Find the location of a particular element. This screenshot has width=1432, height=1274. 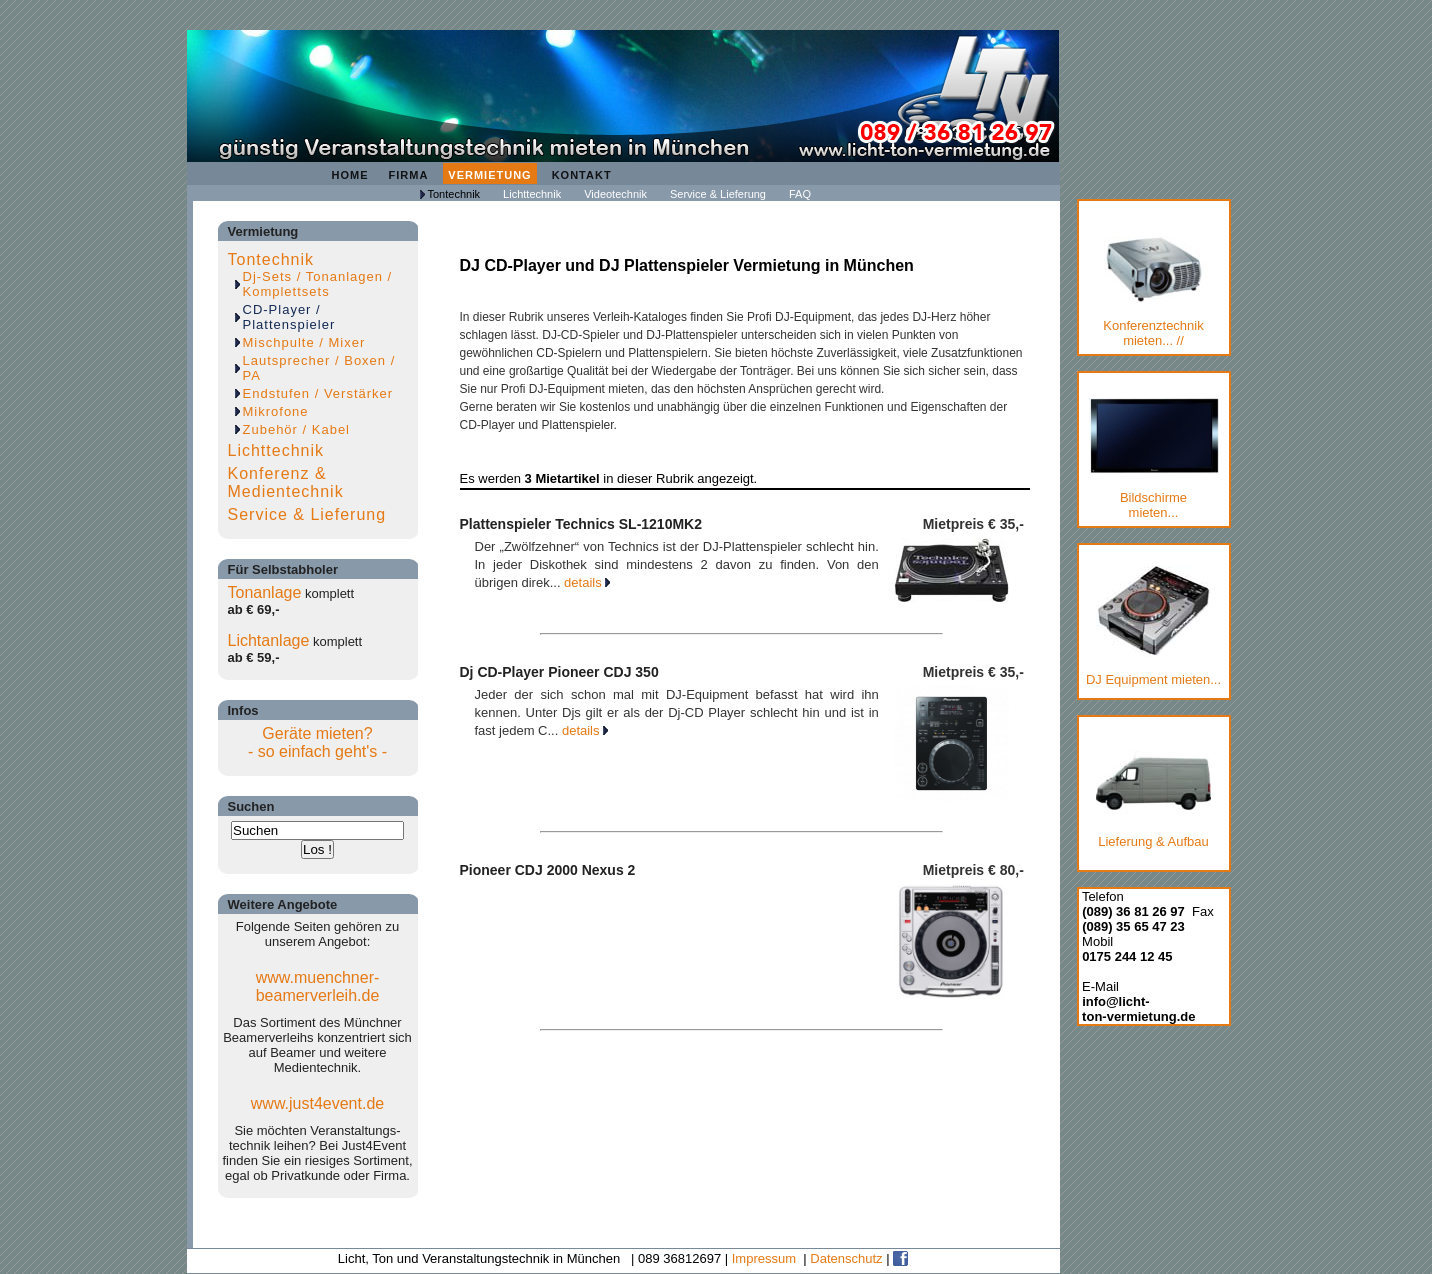

Konferenz & Medientechnik is located at coordinates (286, 482).